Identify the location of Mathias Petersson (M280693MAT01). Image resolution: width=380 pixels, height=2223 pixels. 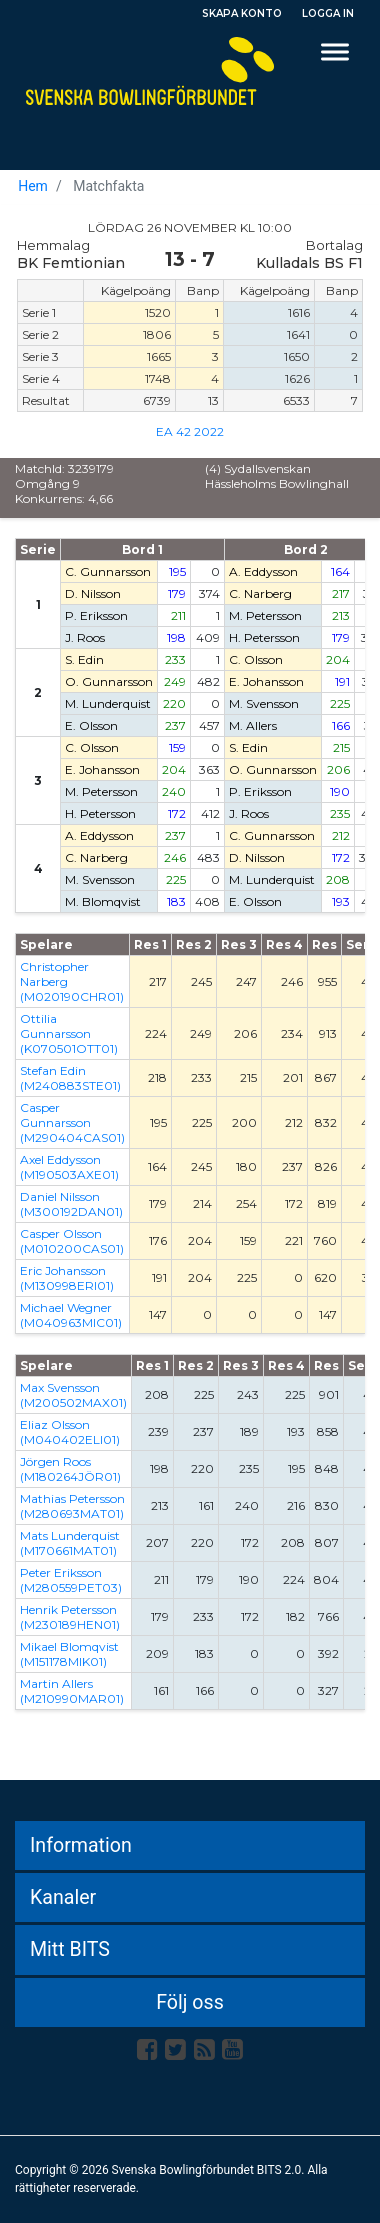
(72, 1506).